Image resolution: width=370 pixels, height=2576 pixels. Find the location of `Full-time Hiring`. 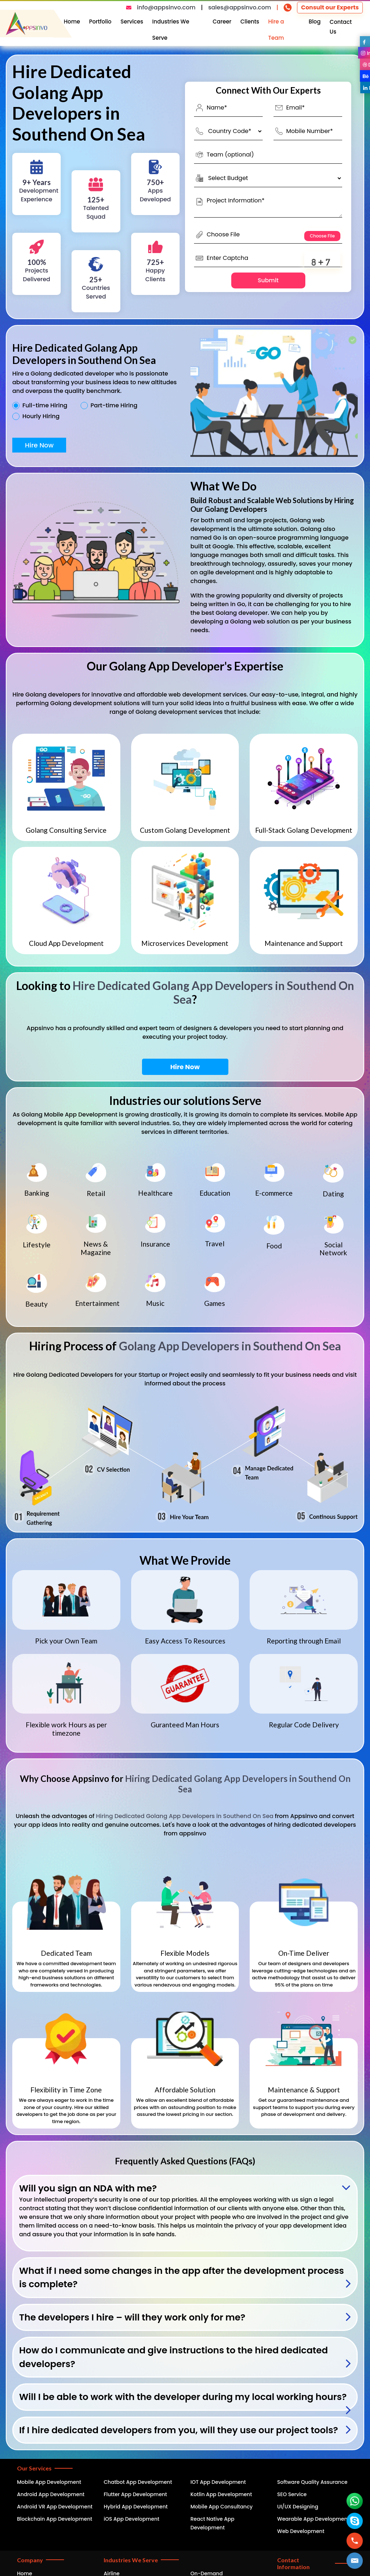

Full-time Hiring is located at coordinates (44, 405).